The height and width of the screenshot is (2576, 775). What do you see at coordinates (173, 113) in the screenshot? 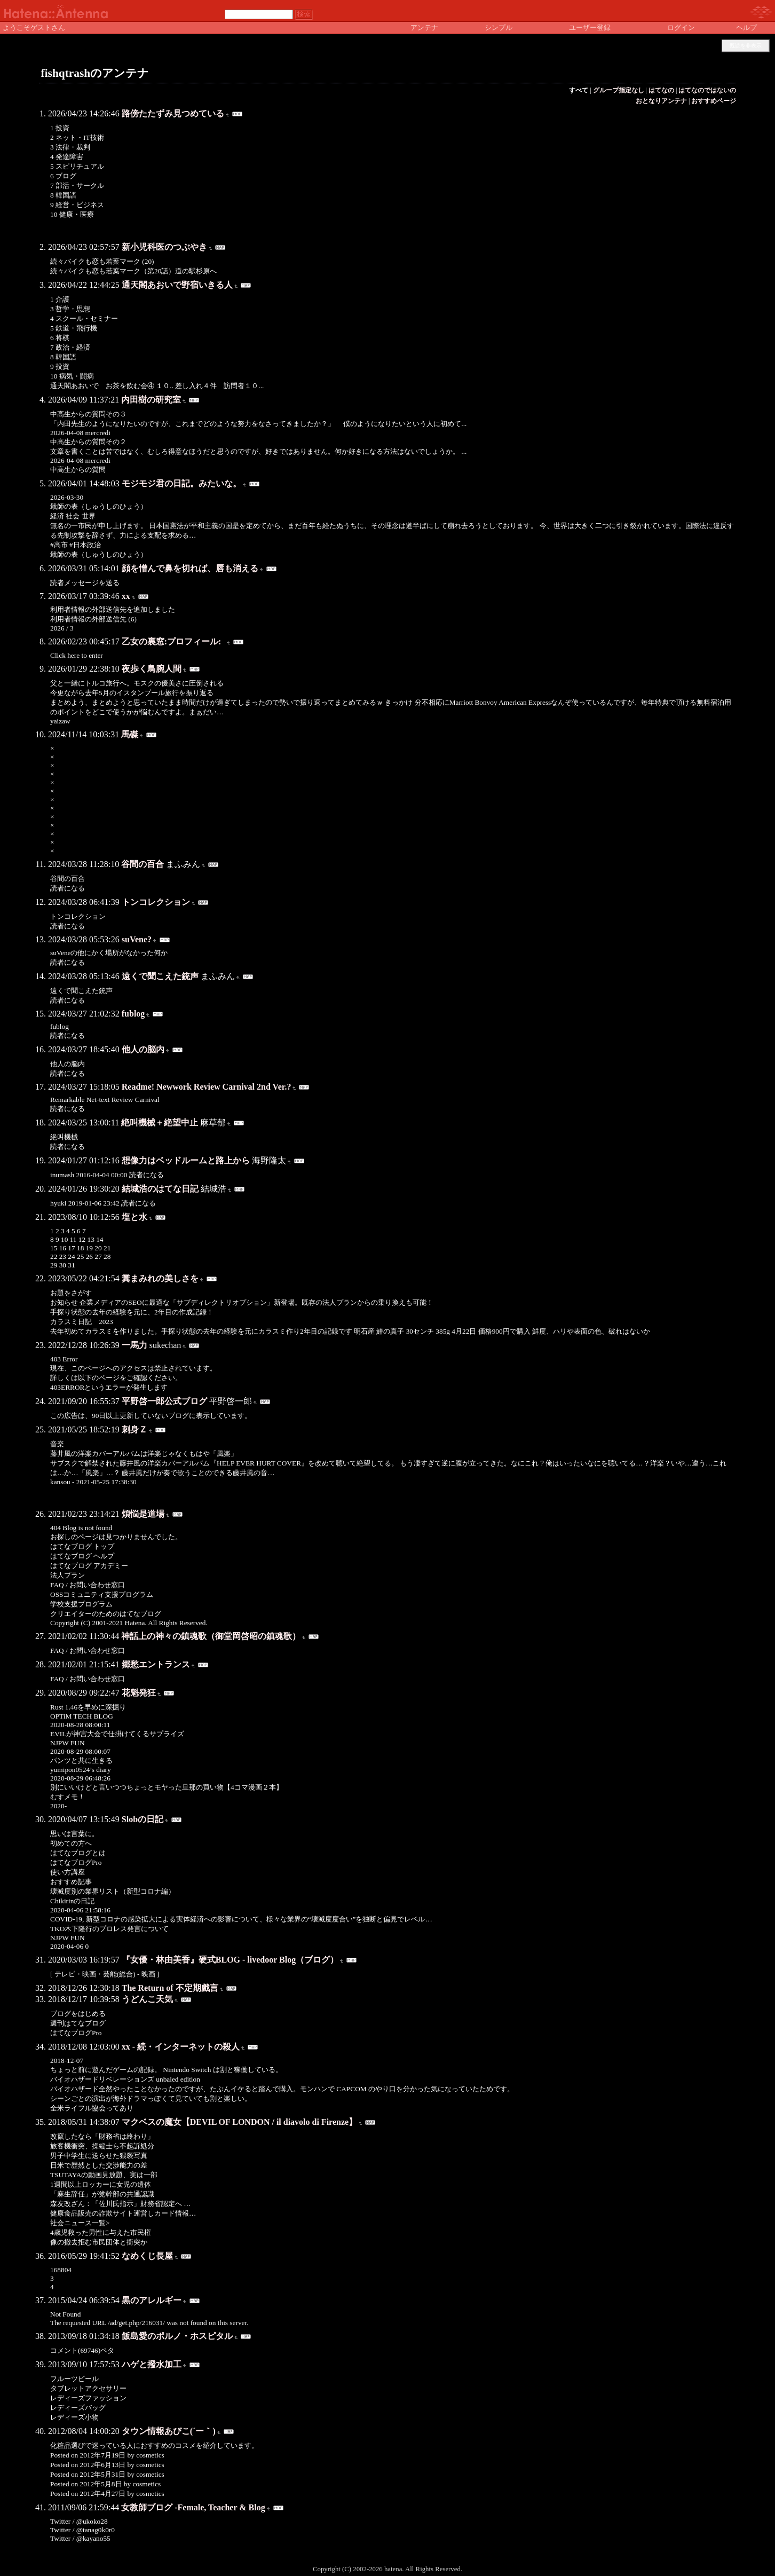
I see `路傍たたずみ見つめている` at bounding box center [173, 113].